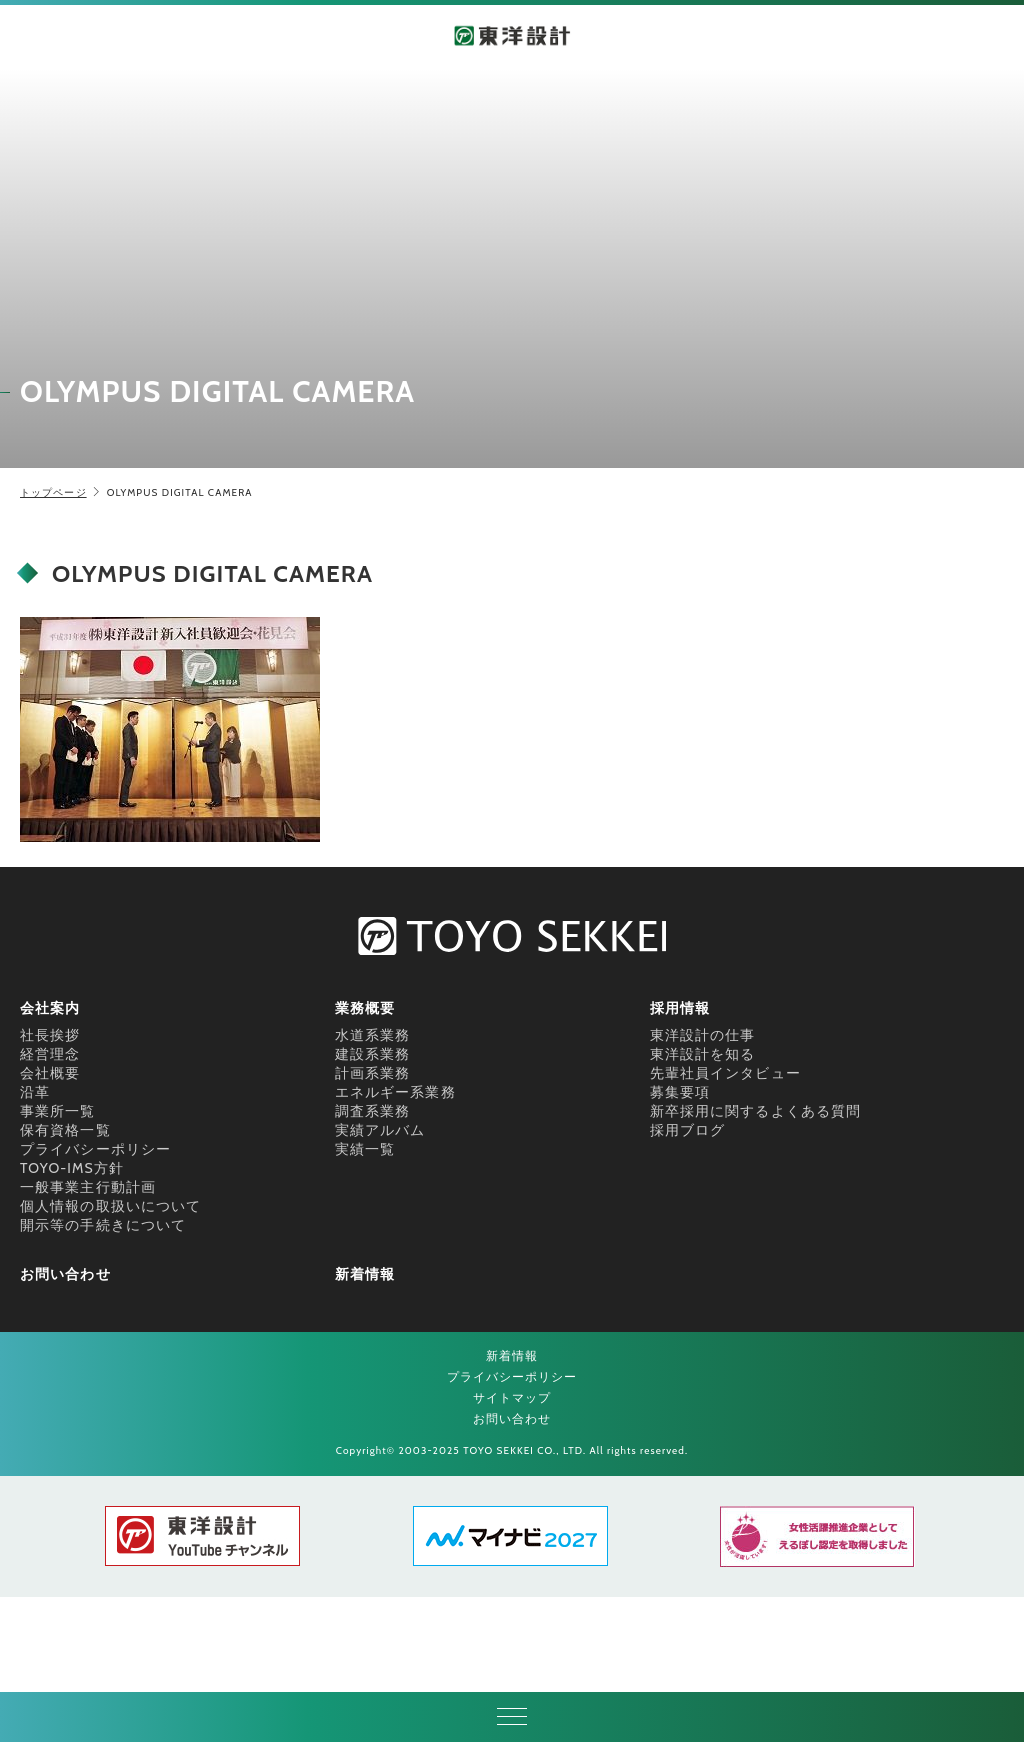 This screenshot has width=1024, height=1742. What do you see at coordinates (95, 1149) in the screenshot?
I see `プライバシーポリシー` at bounding box center [95, 1149].